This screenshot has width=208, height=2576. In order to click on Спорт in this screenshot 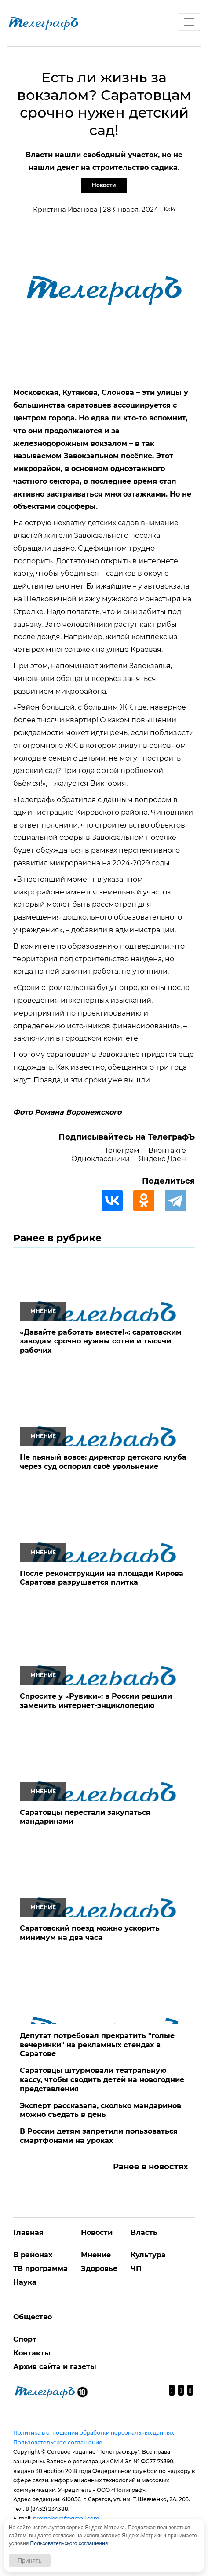, I will do `click(24, 2339)`.